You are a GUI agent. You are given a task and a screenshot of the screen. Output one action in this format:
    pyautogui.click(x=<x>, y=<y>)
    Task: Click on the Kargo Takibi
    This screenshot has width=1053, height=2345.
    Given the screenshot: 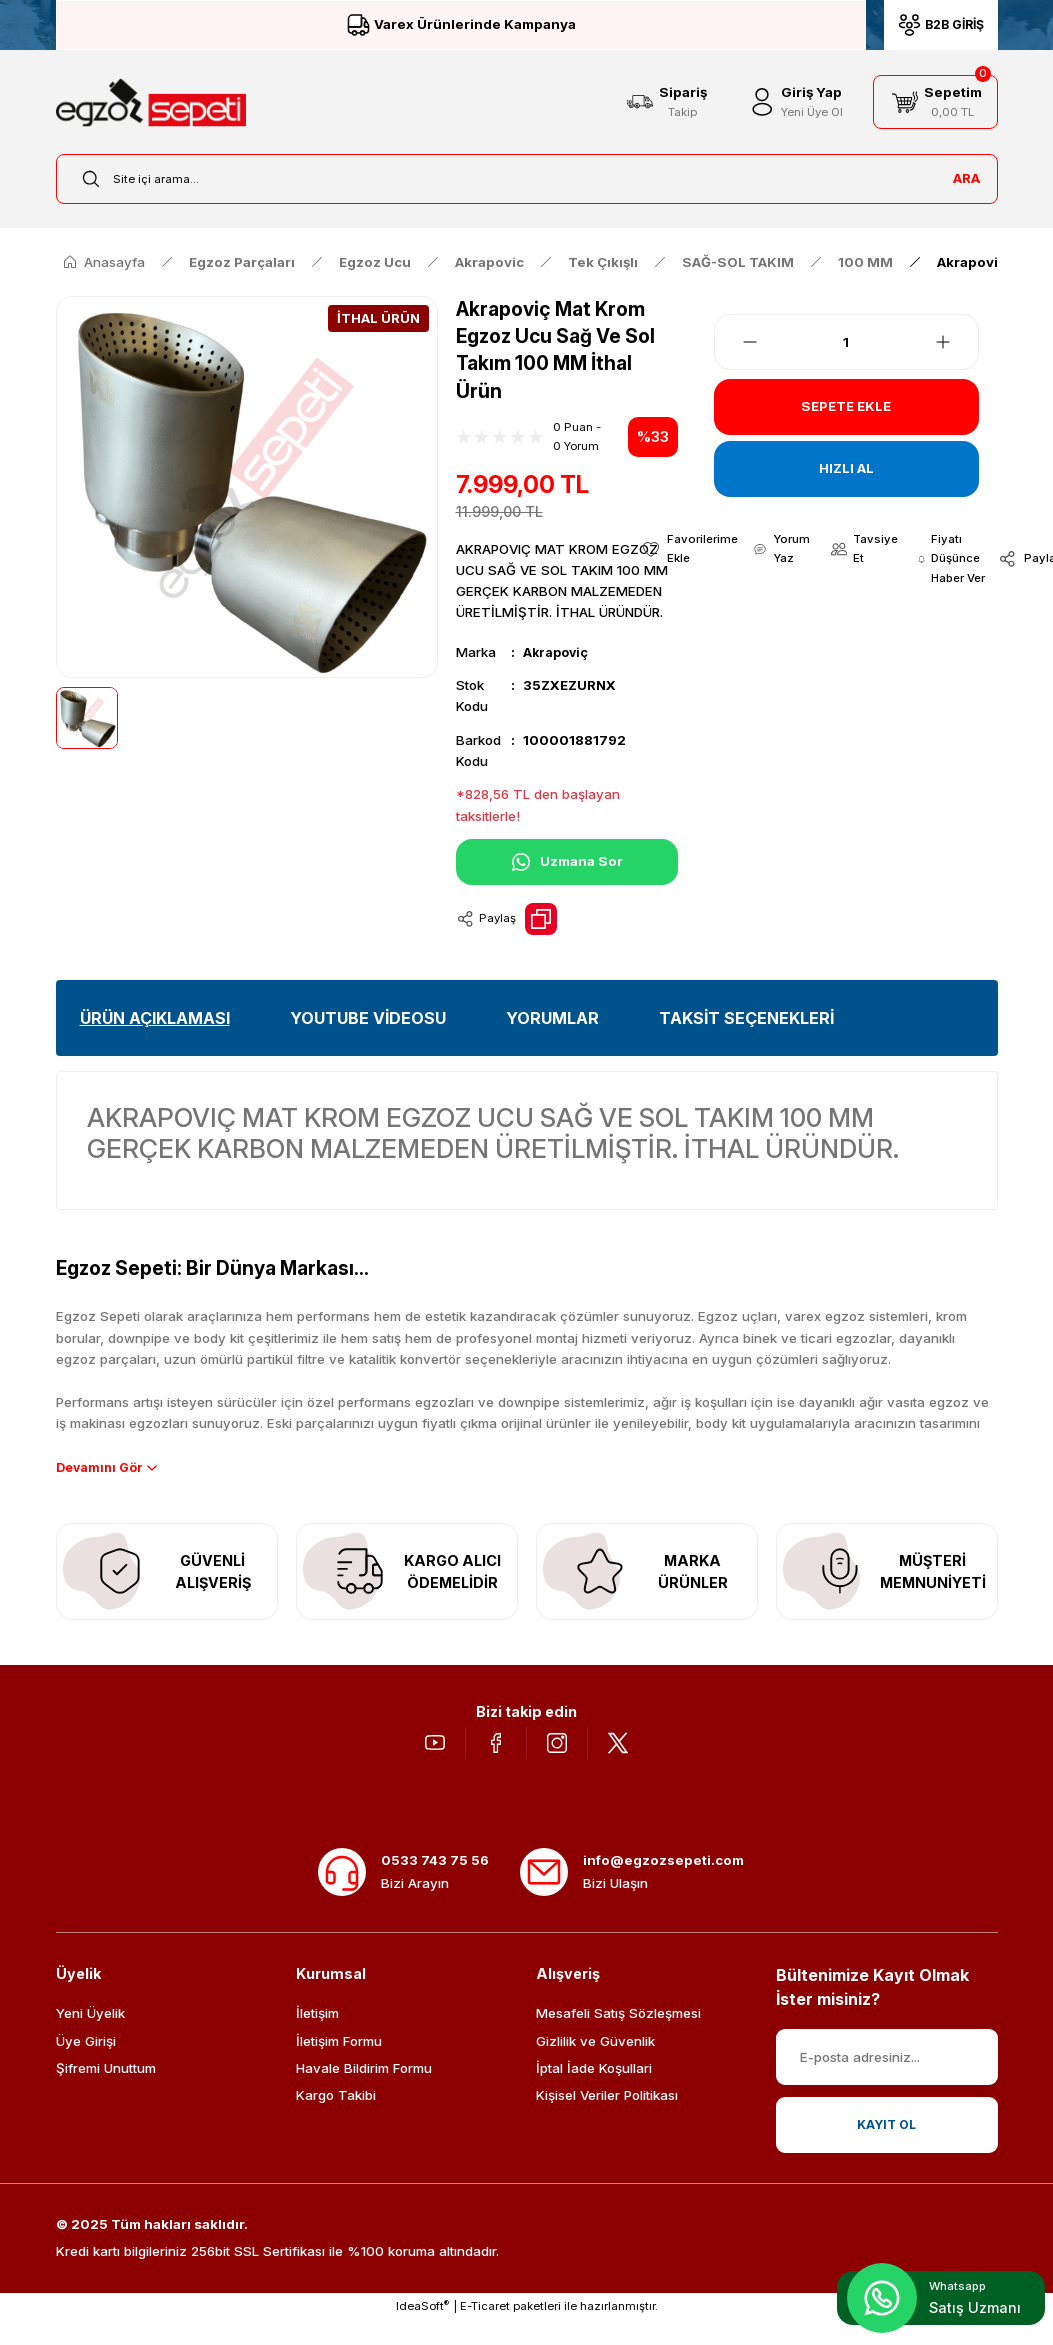 What is the action you would take?
    pyautogui.click(x=336, y=2120)
    